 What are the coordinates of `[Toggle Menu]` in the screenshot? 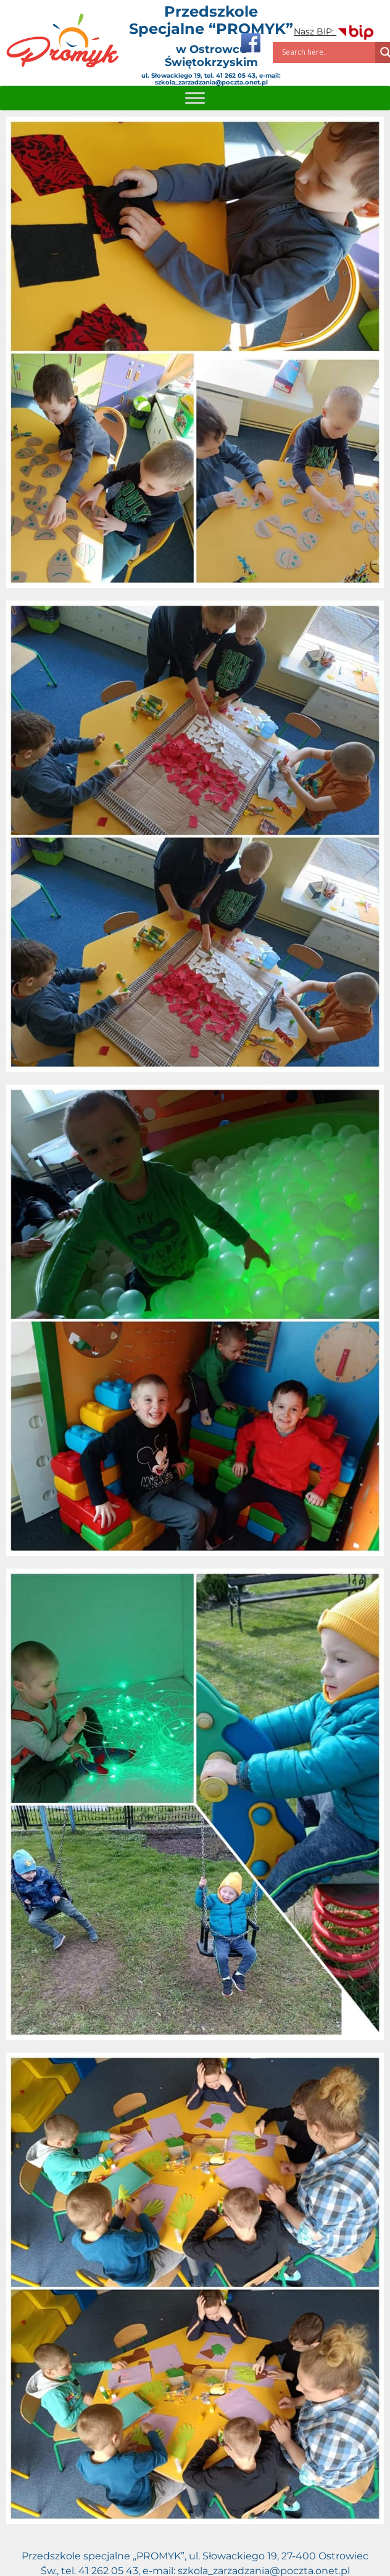 It's located at (195, 98).